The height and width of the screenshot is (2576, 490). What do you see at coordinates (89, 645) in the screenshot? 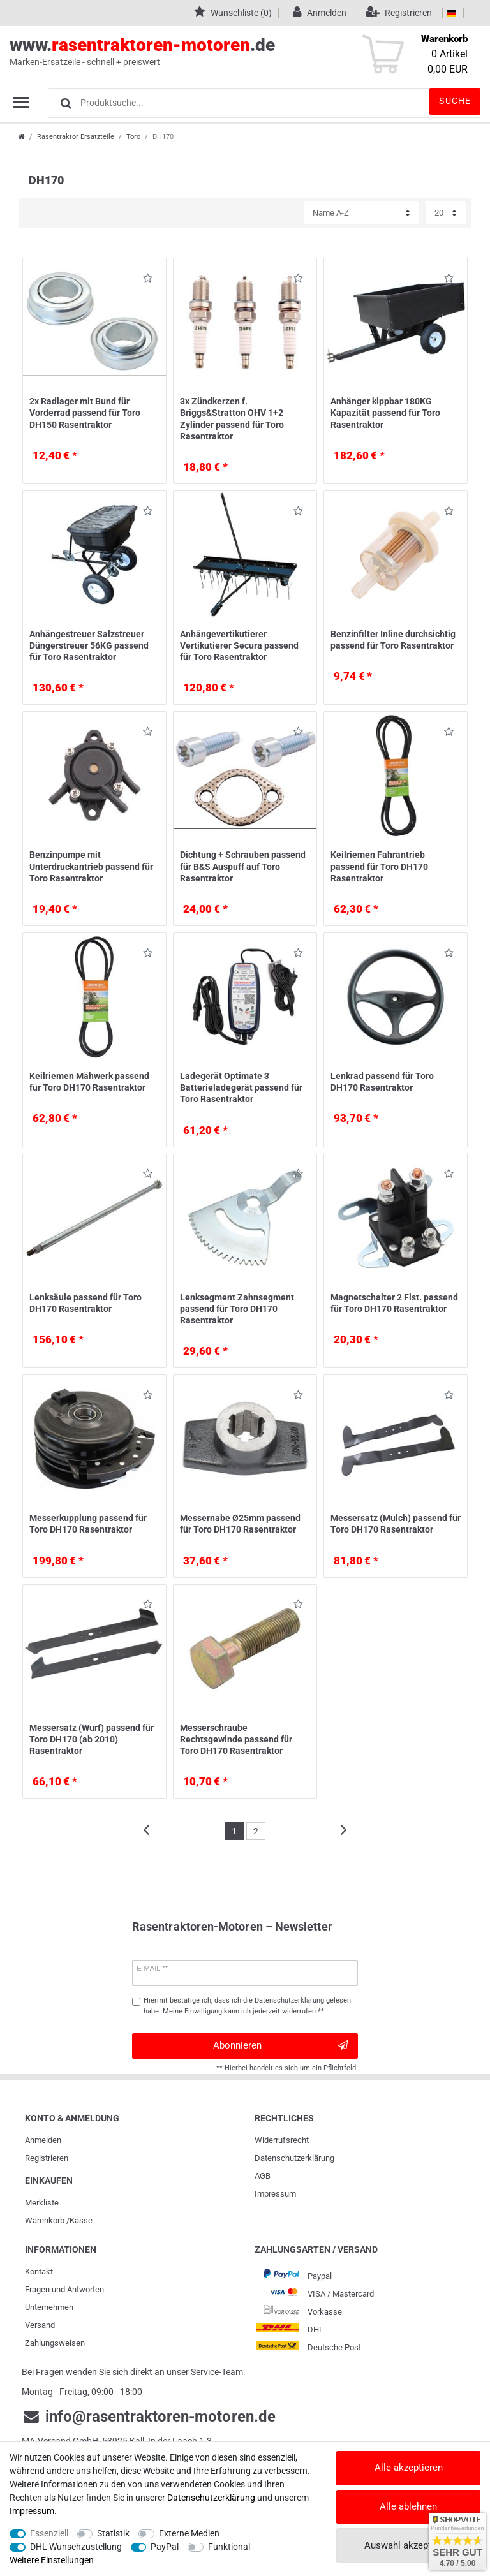
I see `Anhängestreuer Salzstreuer Düngerstreuer 56KG passend für Toro Rasentraktor` at bounding box center [89, 645].